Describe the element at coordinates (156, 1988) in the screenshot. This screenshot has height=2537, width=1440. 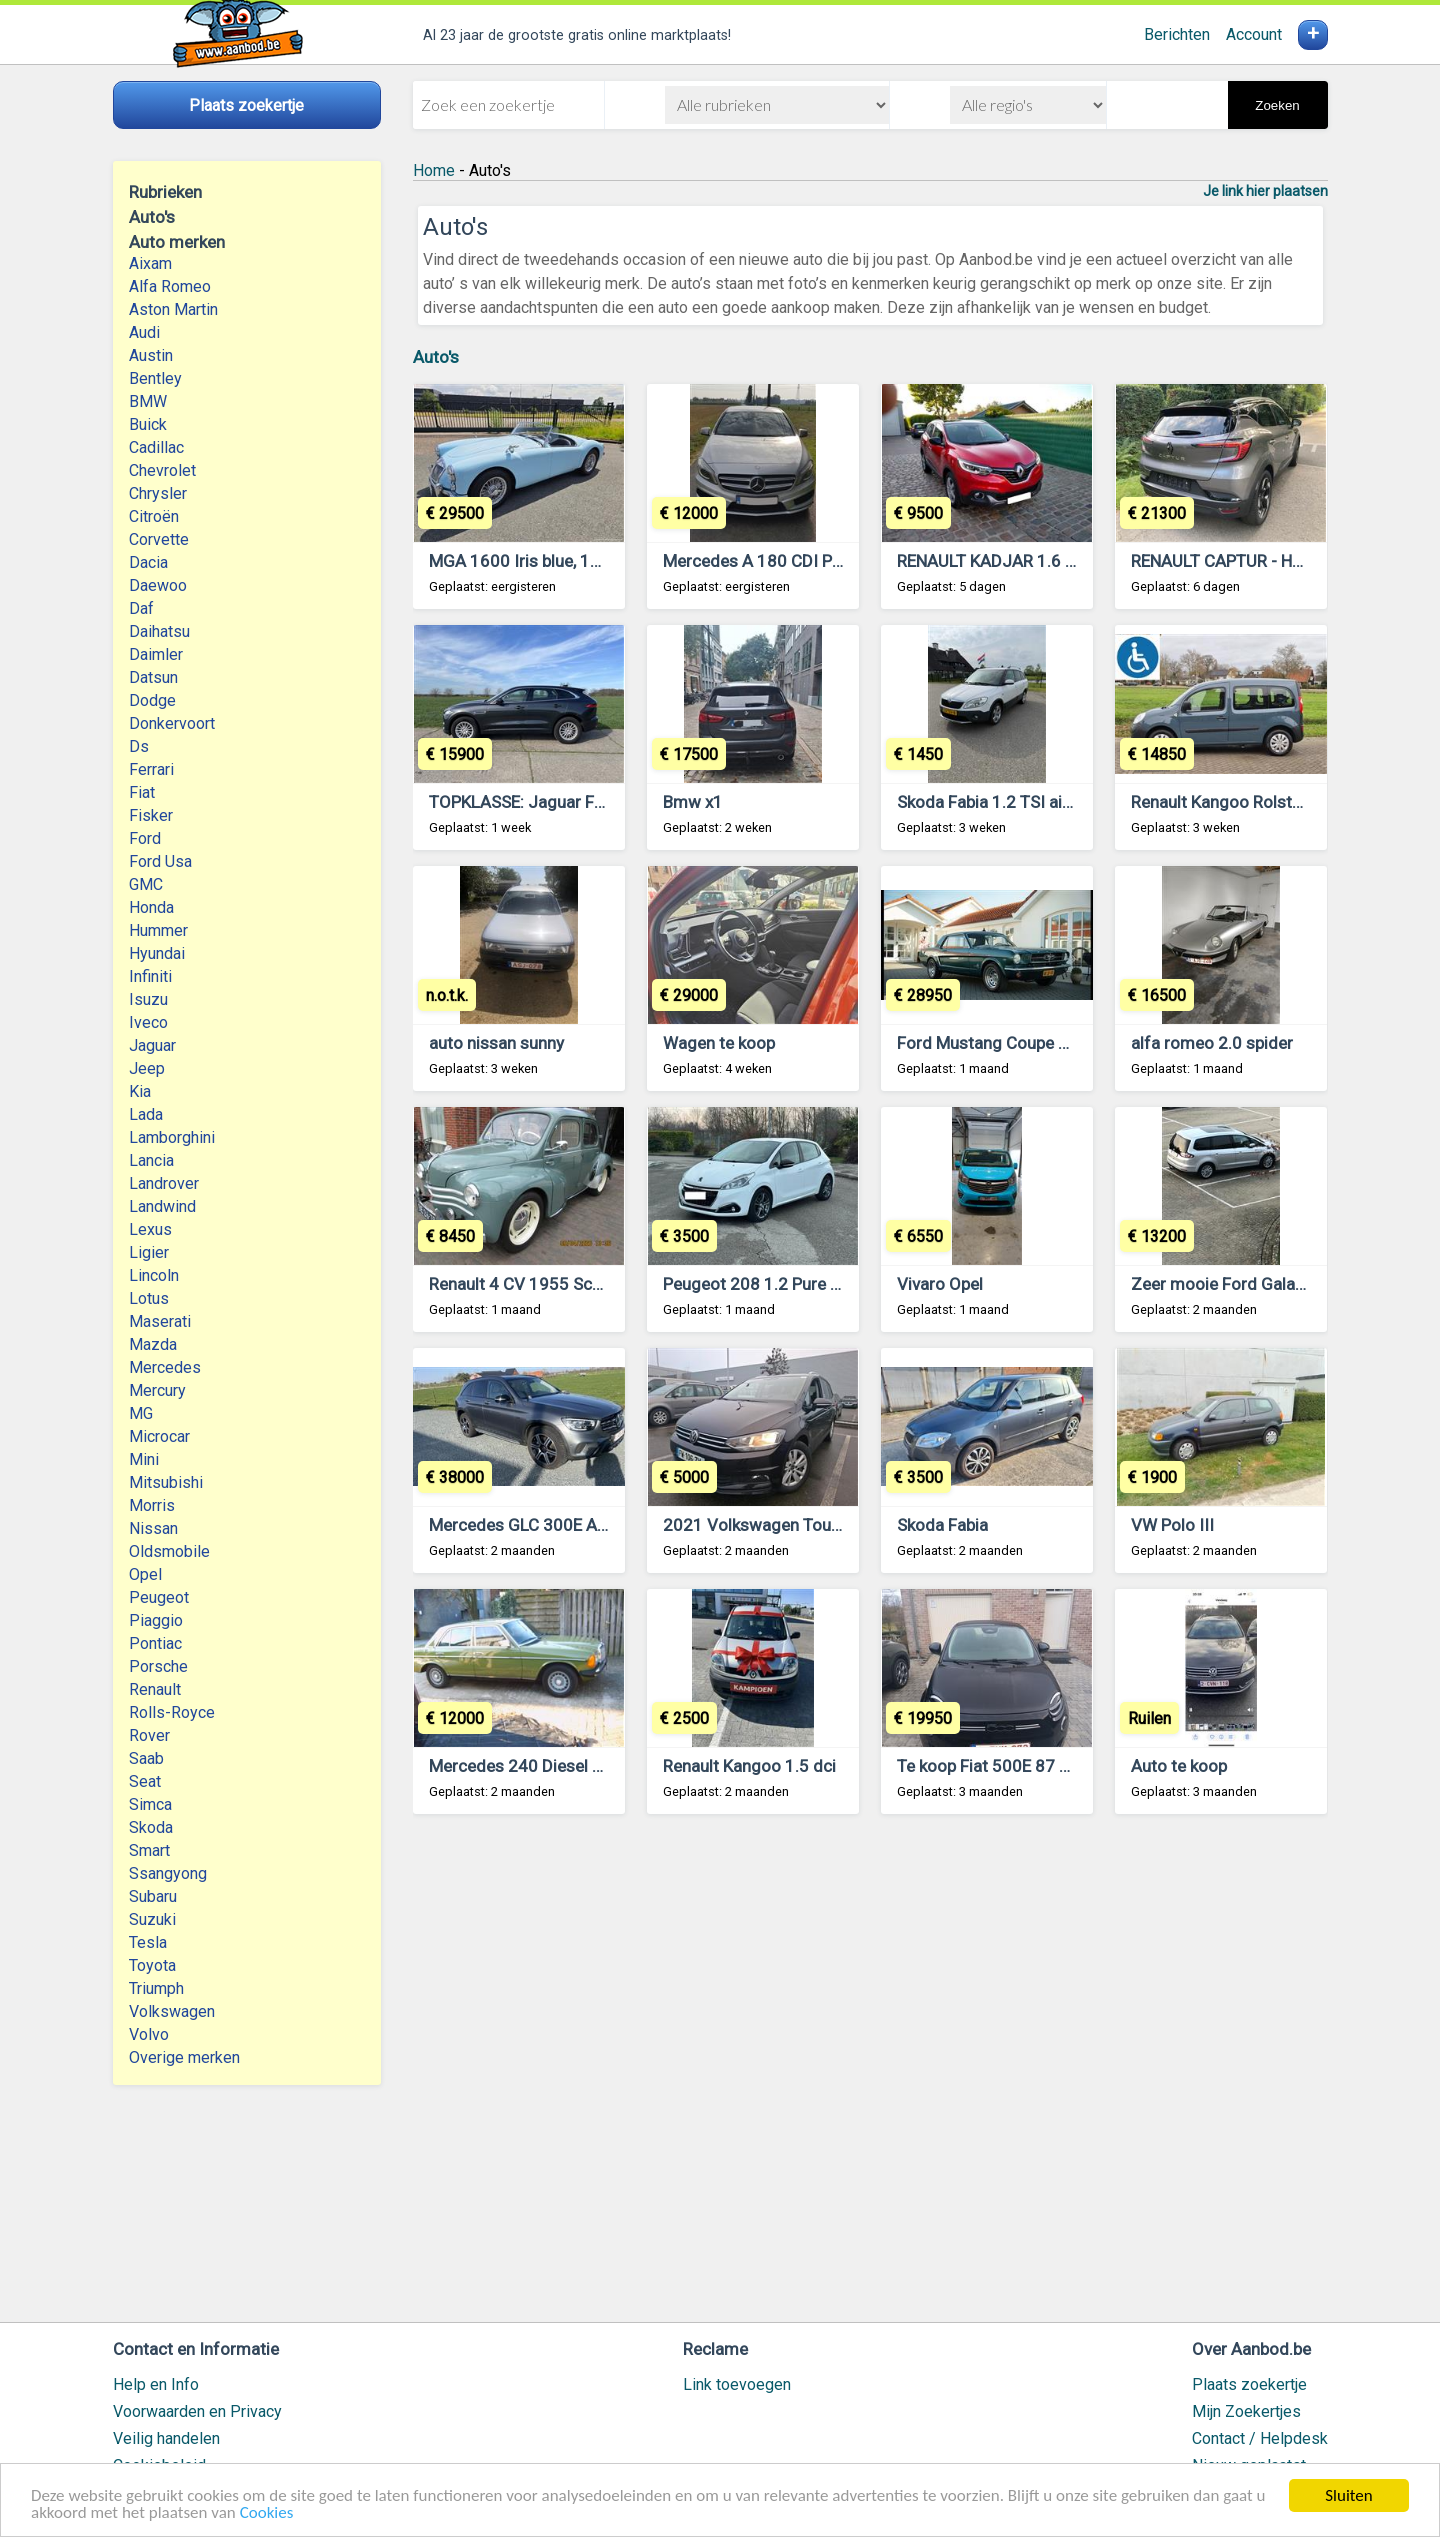
I see `Triumph` at that location.